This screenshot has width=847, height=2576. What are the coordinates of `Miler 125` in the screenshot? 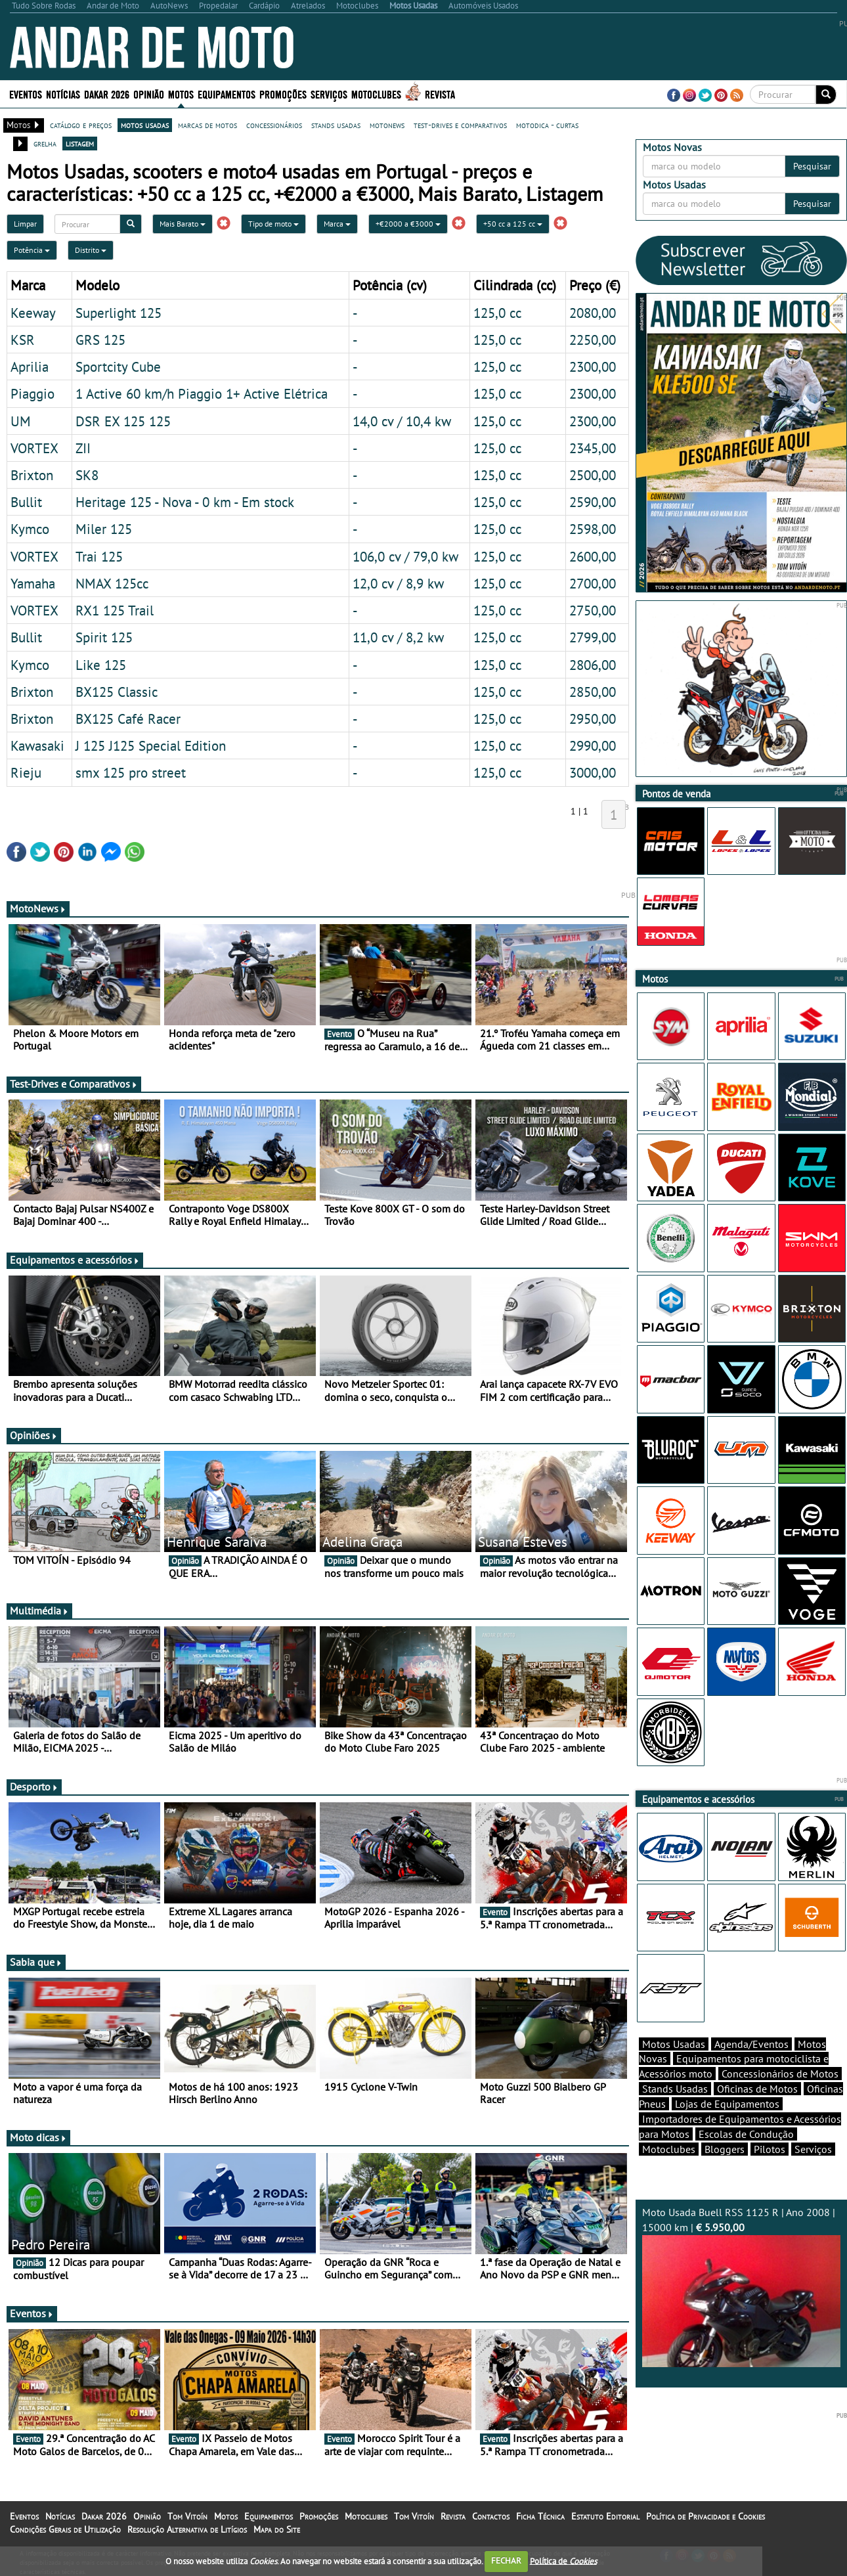 It's located at (104, 529).